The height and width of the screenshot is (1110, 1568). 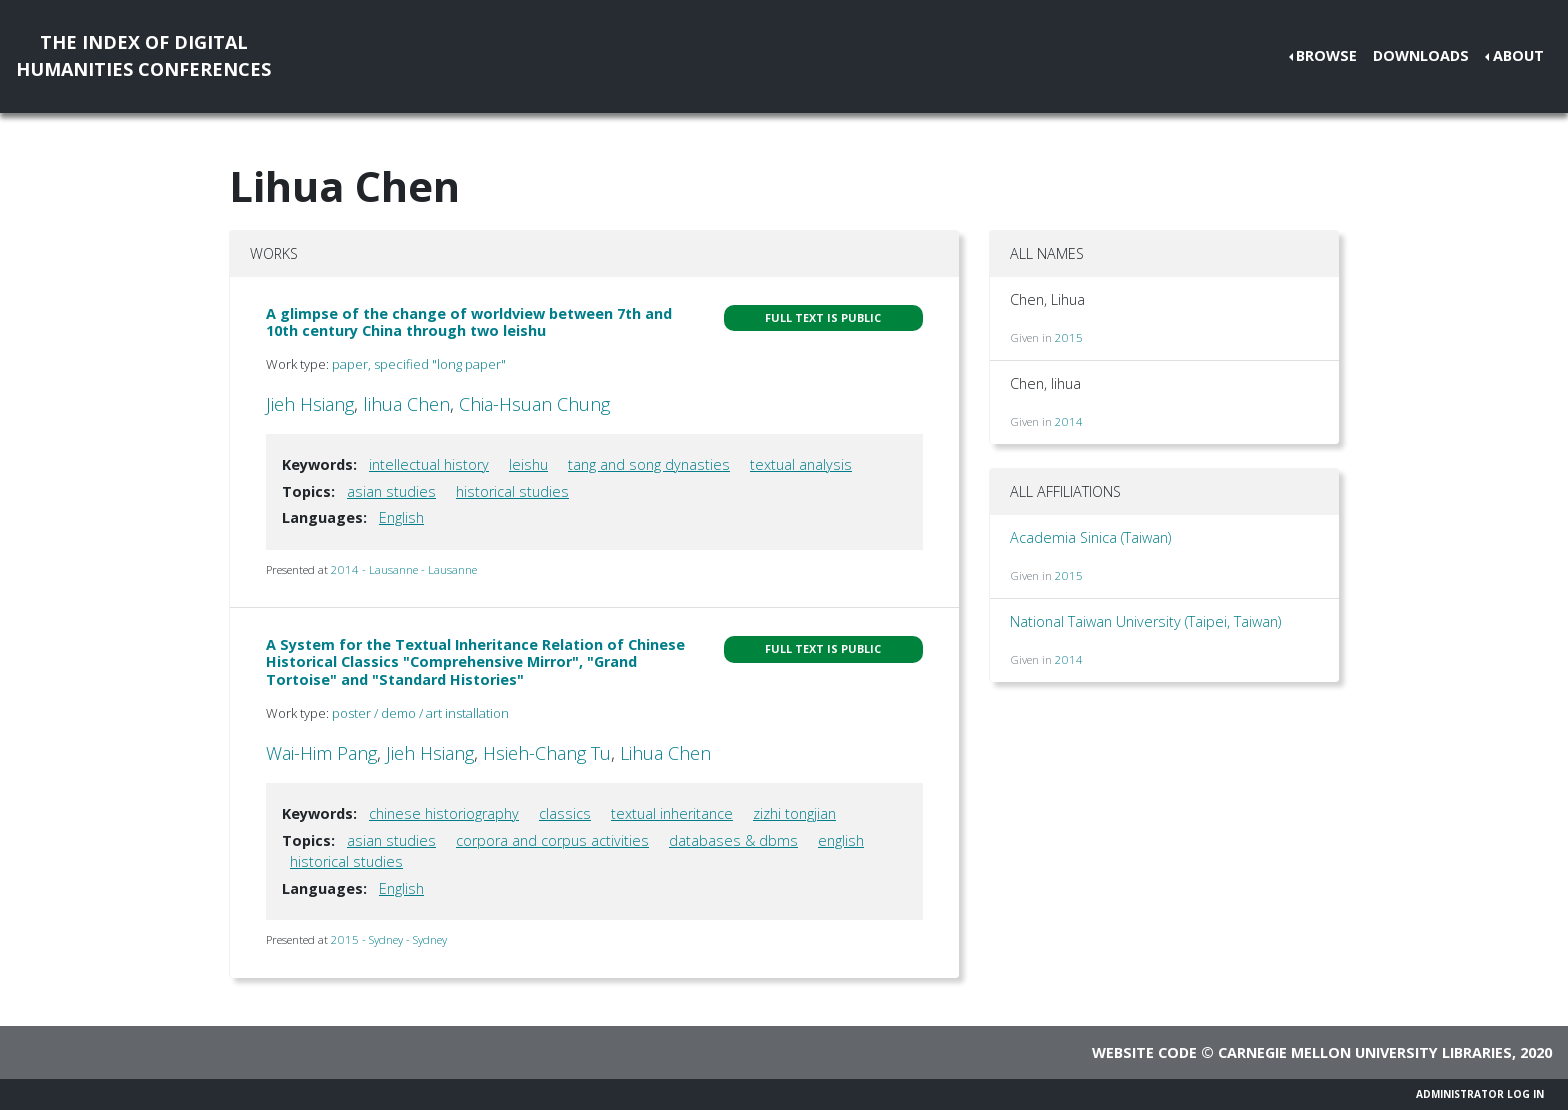 What do you see at coordinates (1326, 55) in the screenshot?
I see `Browse [button]` at bounding box center [1326, 55].